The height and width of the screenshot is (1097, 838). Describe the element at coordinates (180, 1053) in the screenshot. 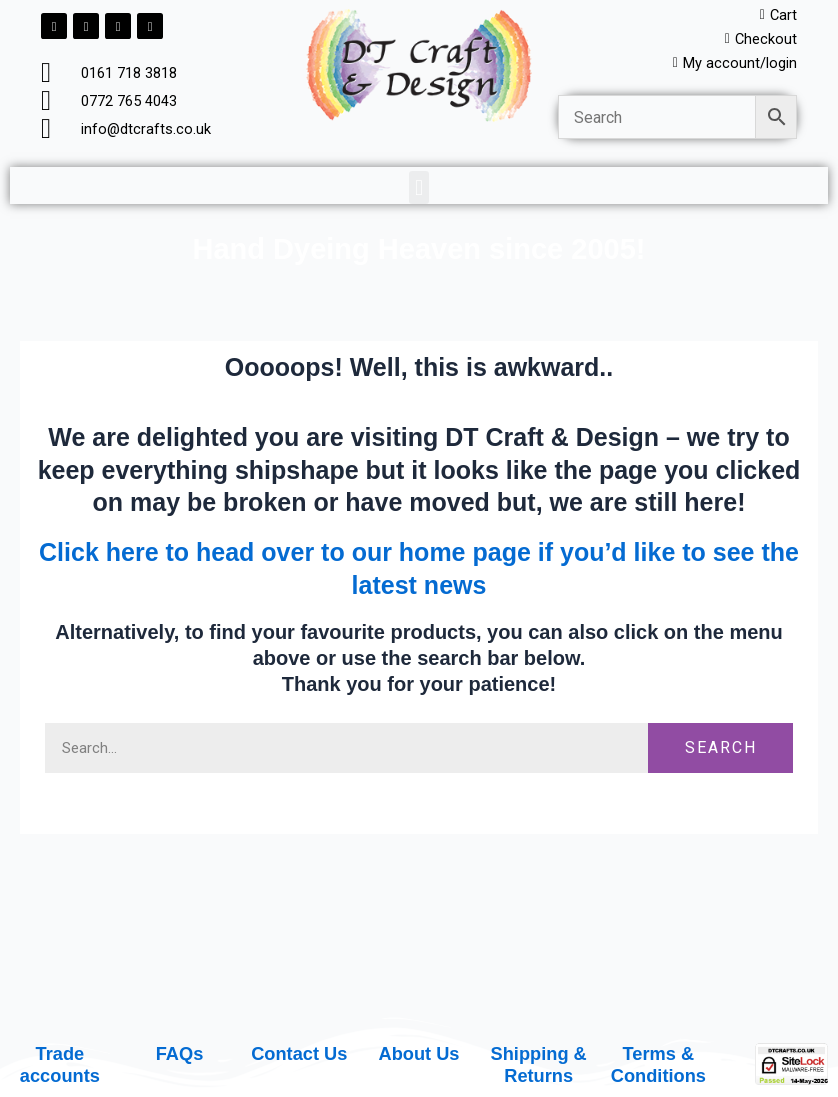

I see `FAQs` at that location.